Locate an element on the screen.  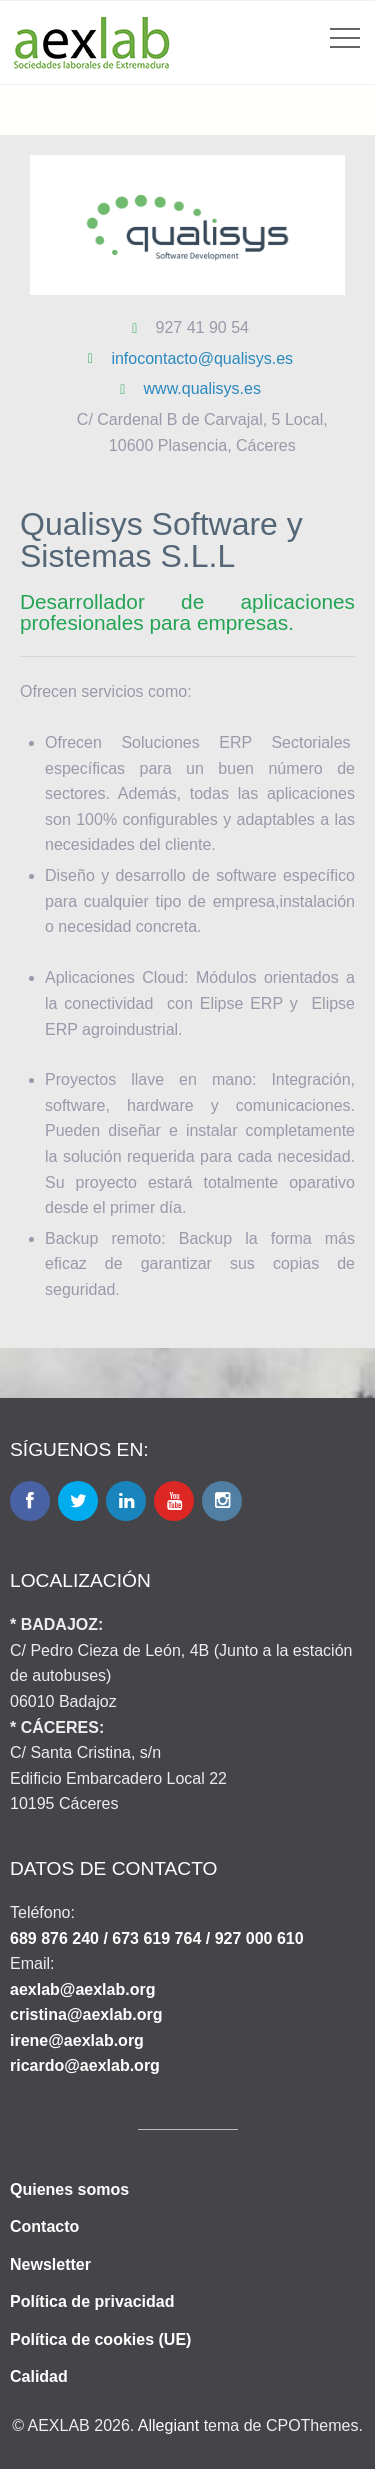
cristina@aexlab.org is located at coordinates (86, 2014).